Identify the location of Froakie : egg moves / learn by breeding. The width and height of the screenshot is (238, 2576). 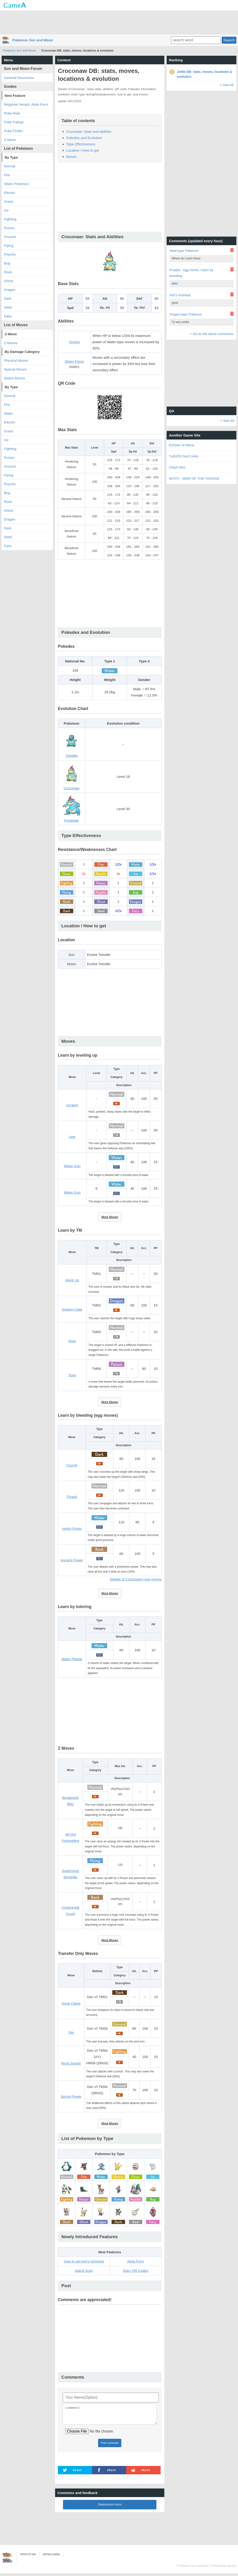
(191, 273).